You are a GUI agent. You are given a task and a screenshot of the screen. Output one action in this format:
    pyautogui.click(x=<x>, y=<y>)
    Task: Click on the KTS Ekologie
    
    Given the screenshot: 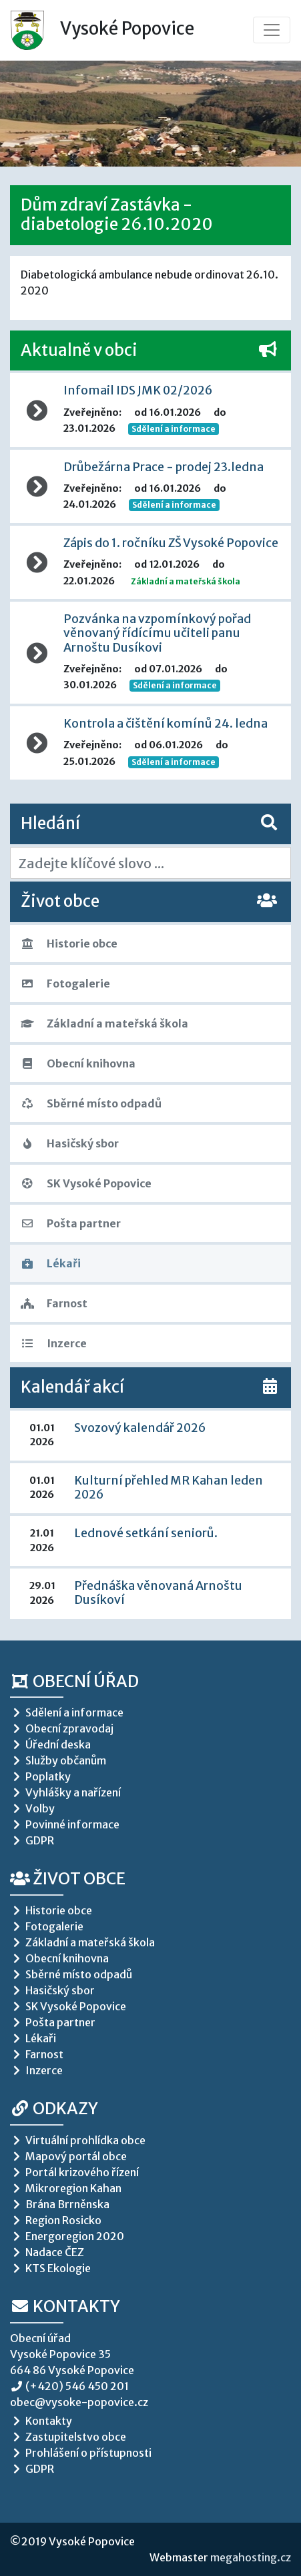 What is the action you would take?
    pyautogui.click(x=50, y=2268)
    